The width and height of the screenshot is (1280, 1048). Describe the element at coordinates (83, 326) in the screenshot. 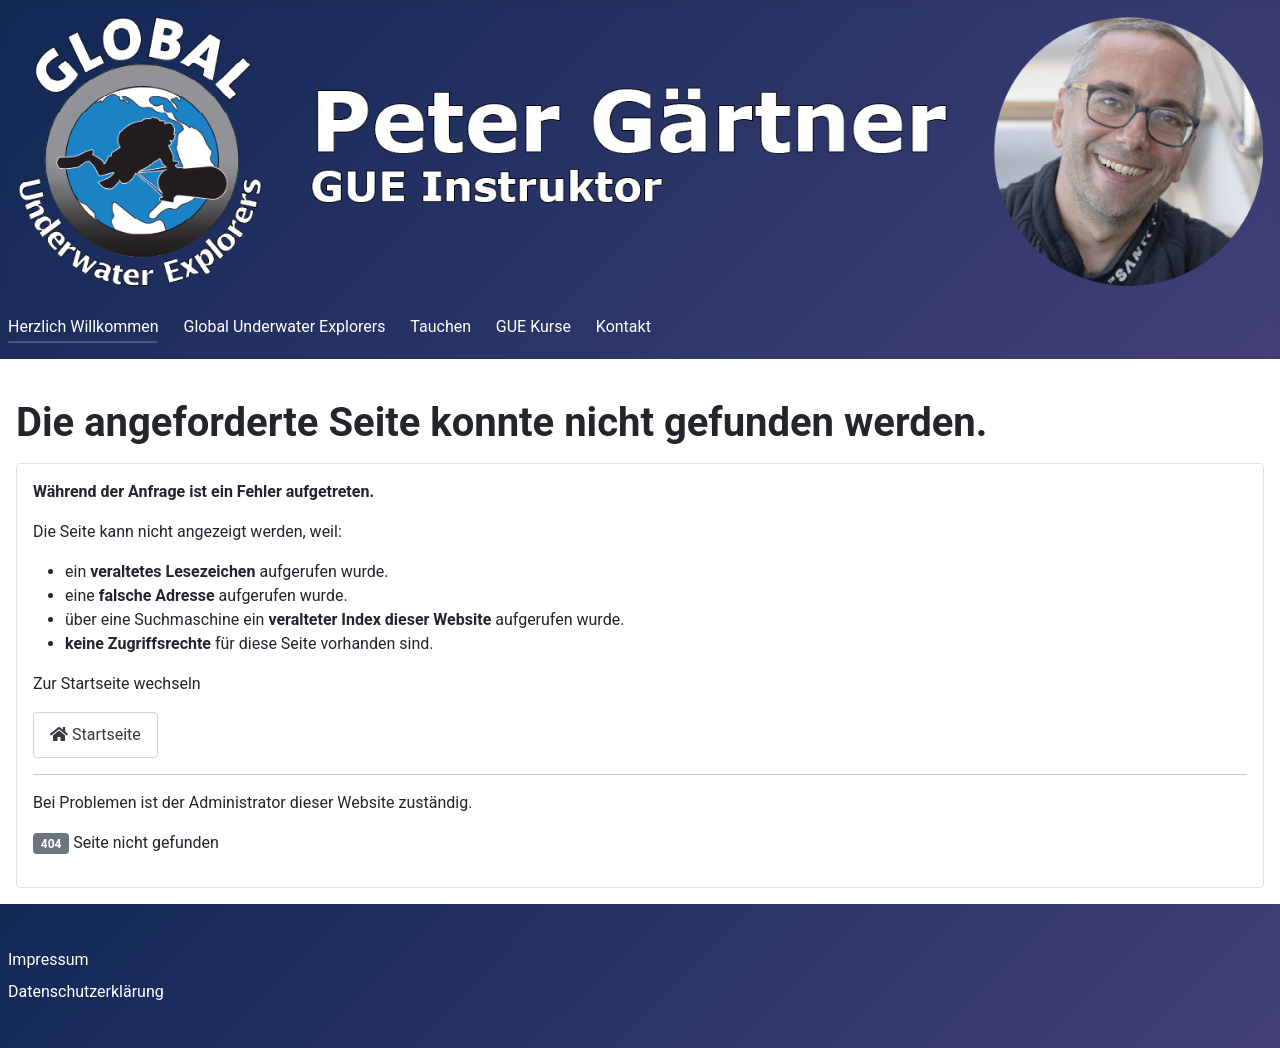

I see `Herzlich Willkommen` at that location.